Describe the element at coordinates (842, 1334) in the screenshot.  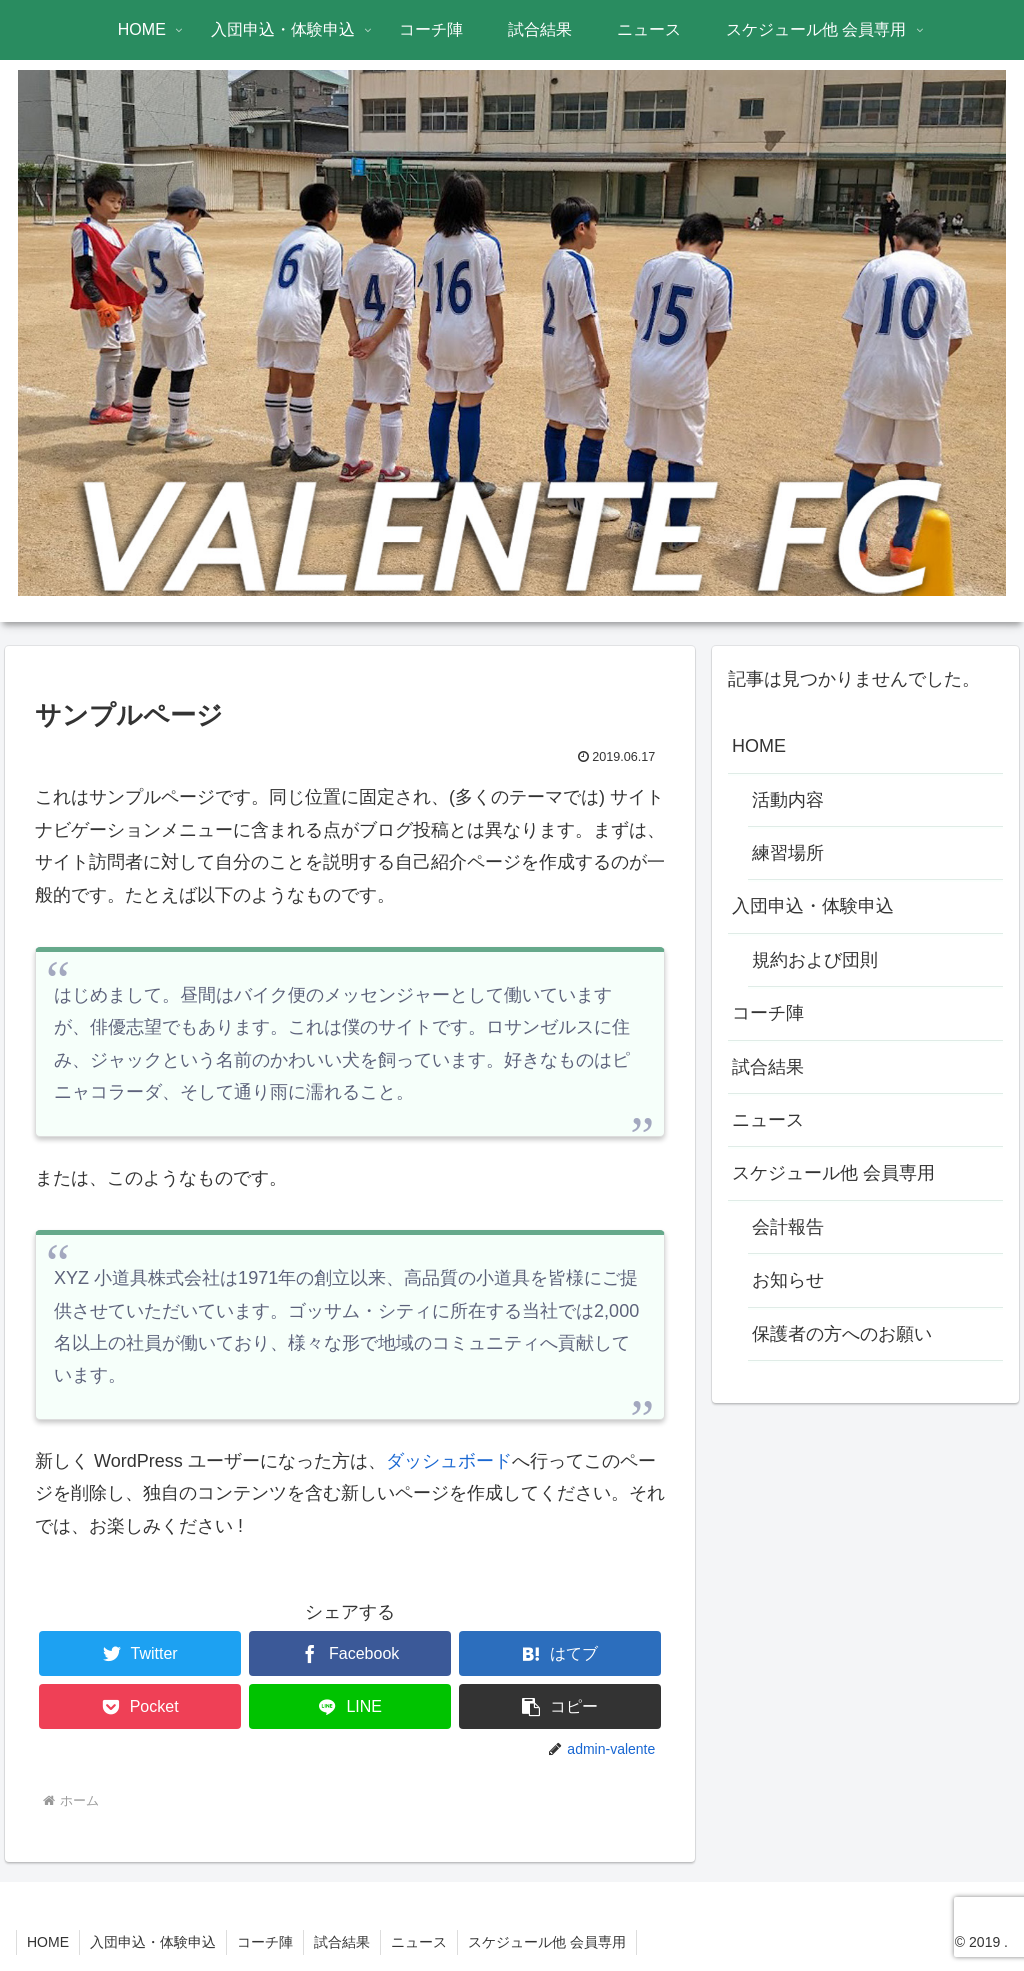
I see `保護者の方へのお願い` at that location.